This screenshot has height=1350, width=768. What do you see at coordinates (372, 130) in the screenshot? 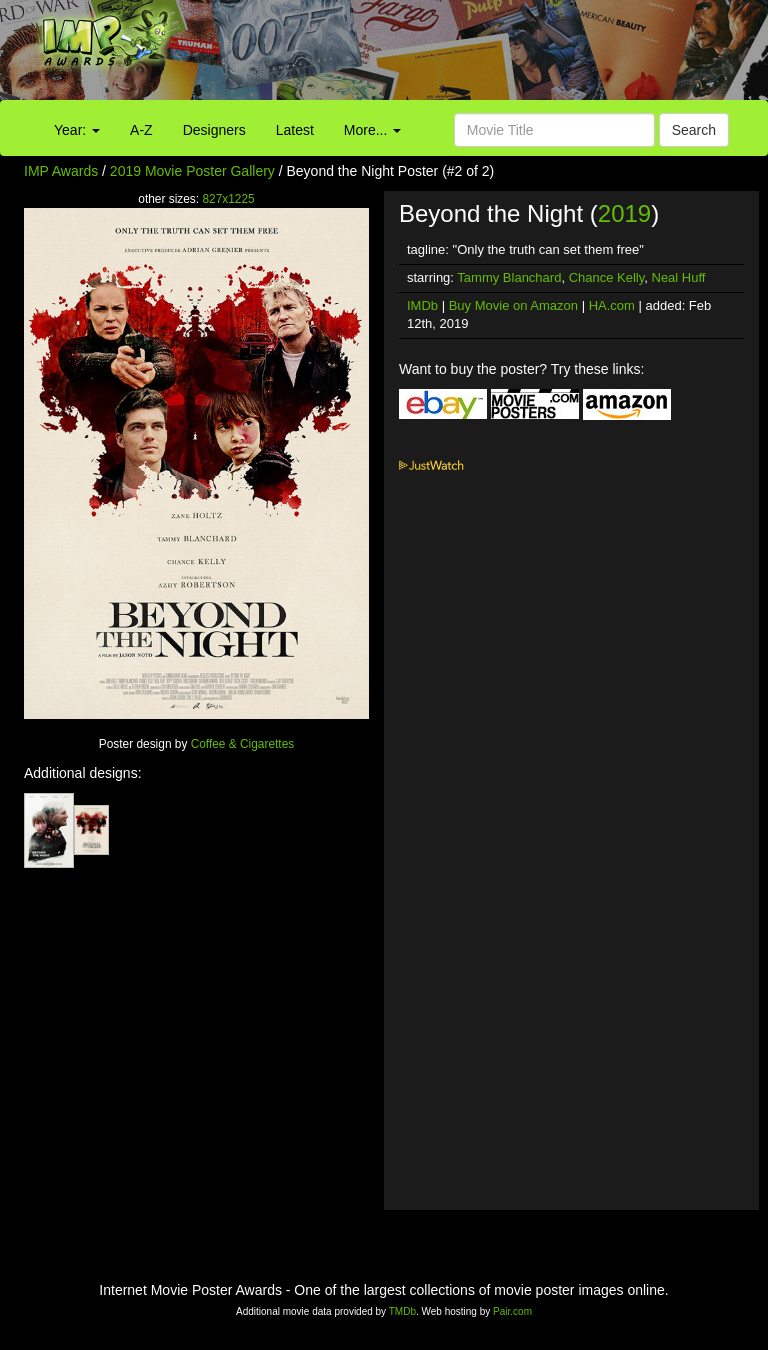
I see `More...` at bounding box center [372, 130].